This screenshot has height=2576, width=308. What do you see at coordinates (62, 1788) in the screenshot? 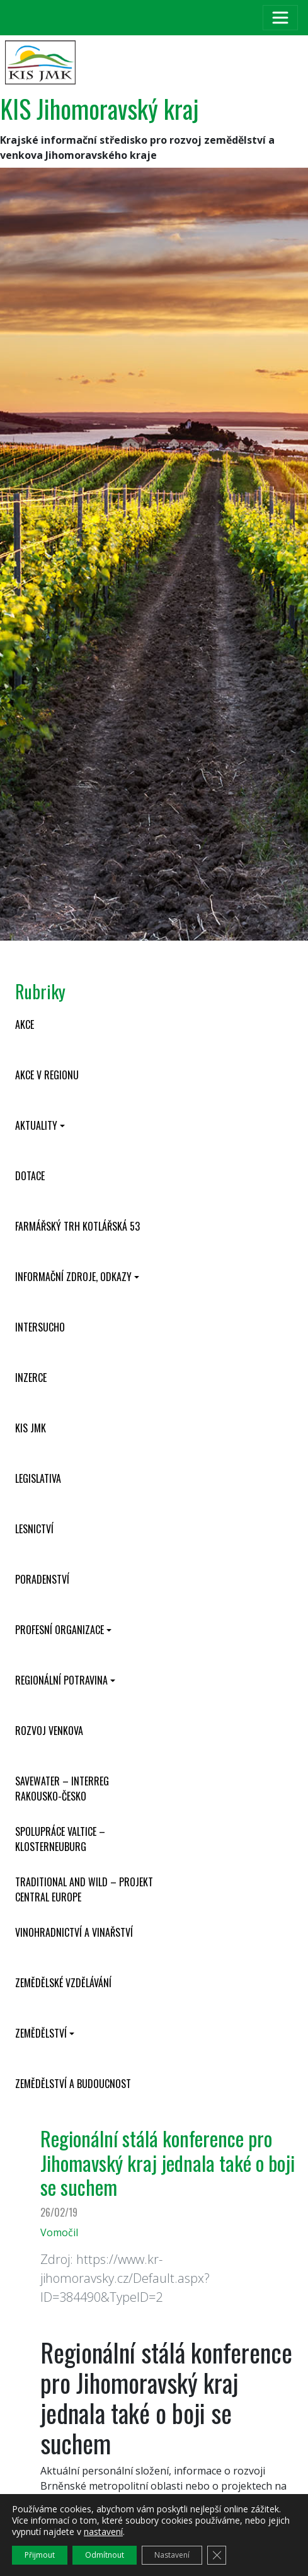
I see `SaveWater – Interreg Rakousko-Česko` at bounding box center [62, 1788].